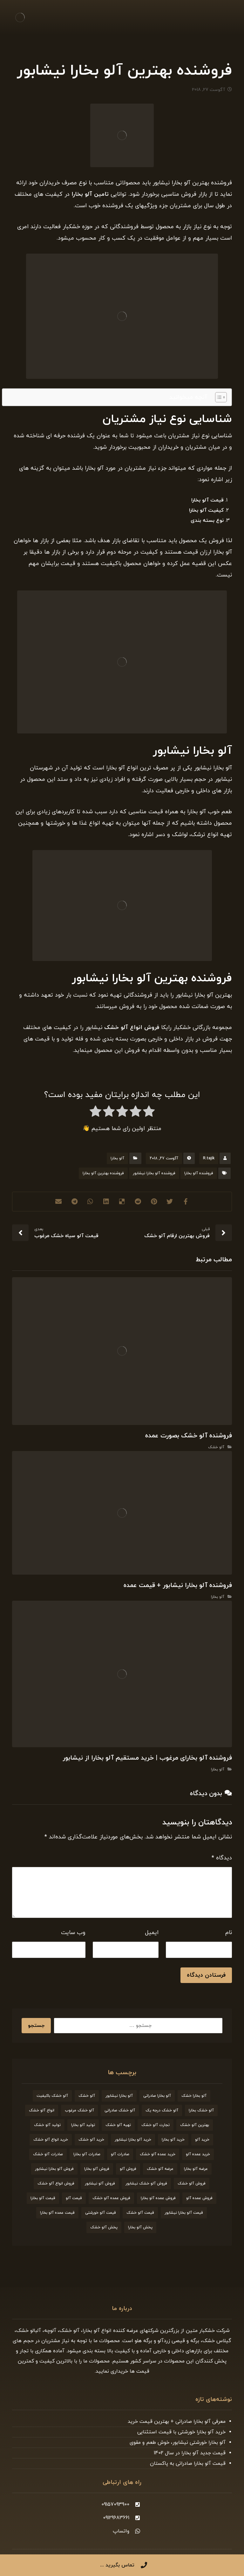 This screenshot has width=244, height=2576. What do you see at coordinates (91, 2139) in the screenshot?
I see `خرید آلو خشک [خرید آلو خشک (164 مورد)]` at bounding box center [91, 2139].